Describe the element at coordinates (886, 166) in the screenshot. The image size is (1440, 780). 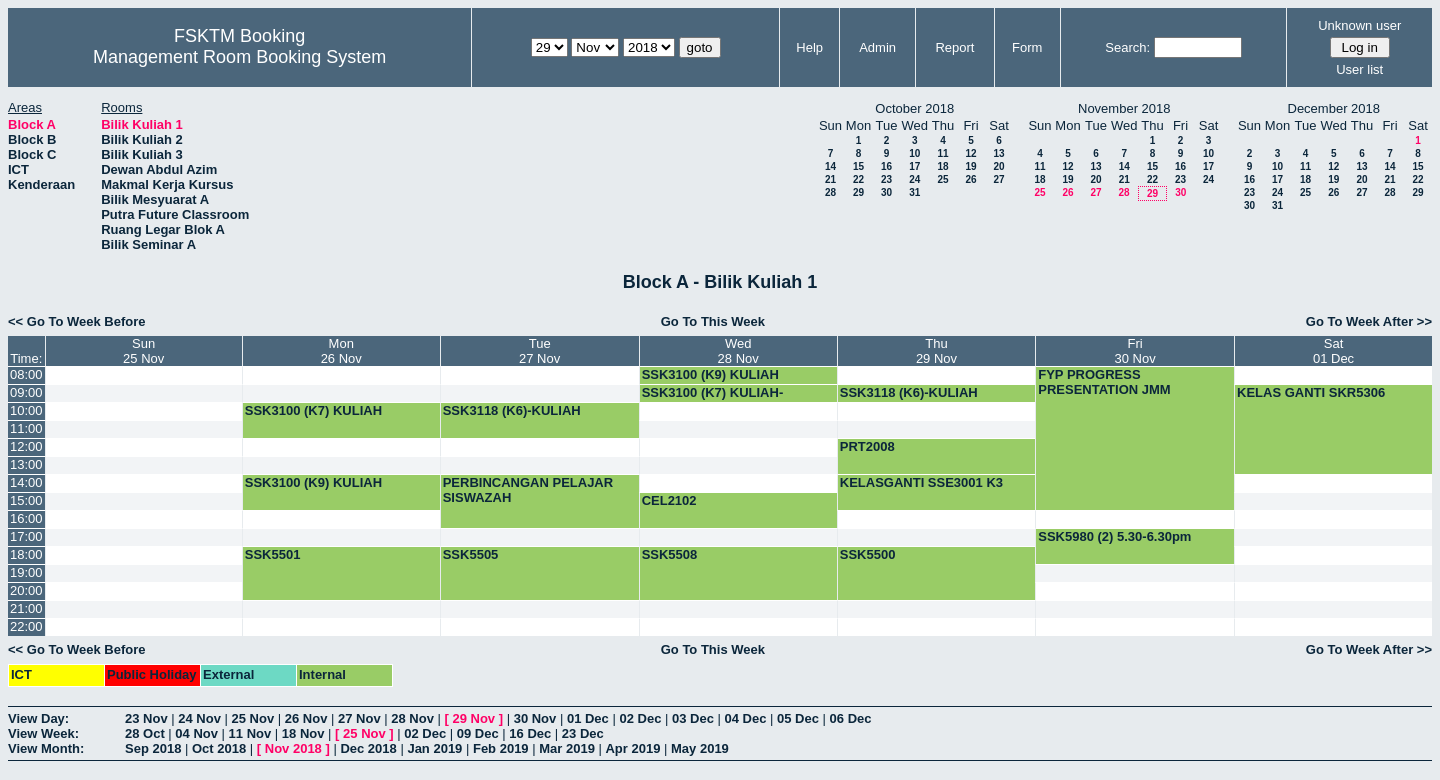
I see `16` at that location.